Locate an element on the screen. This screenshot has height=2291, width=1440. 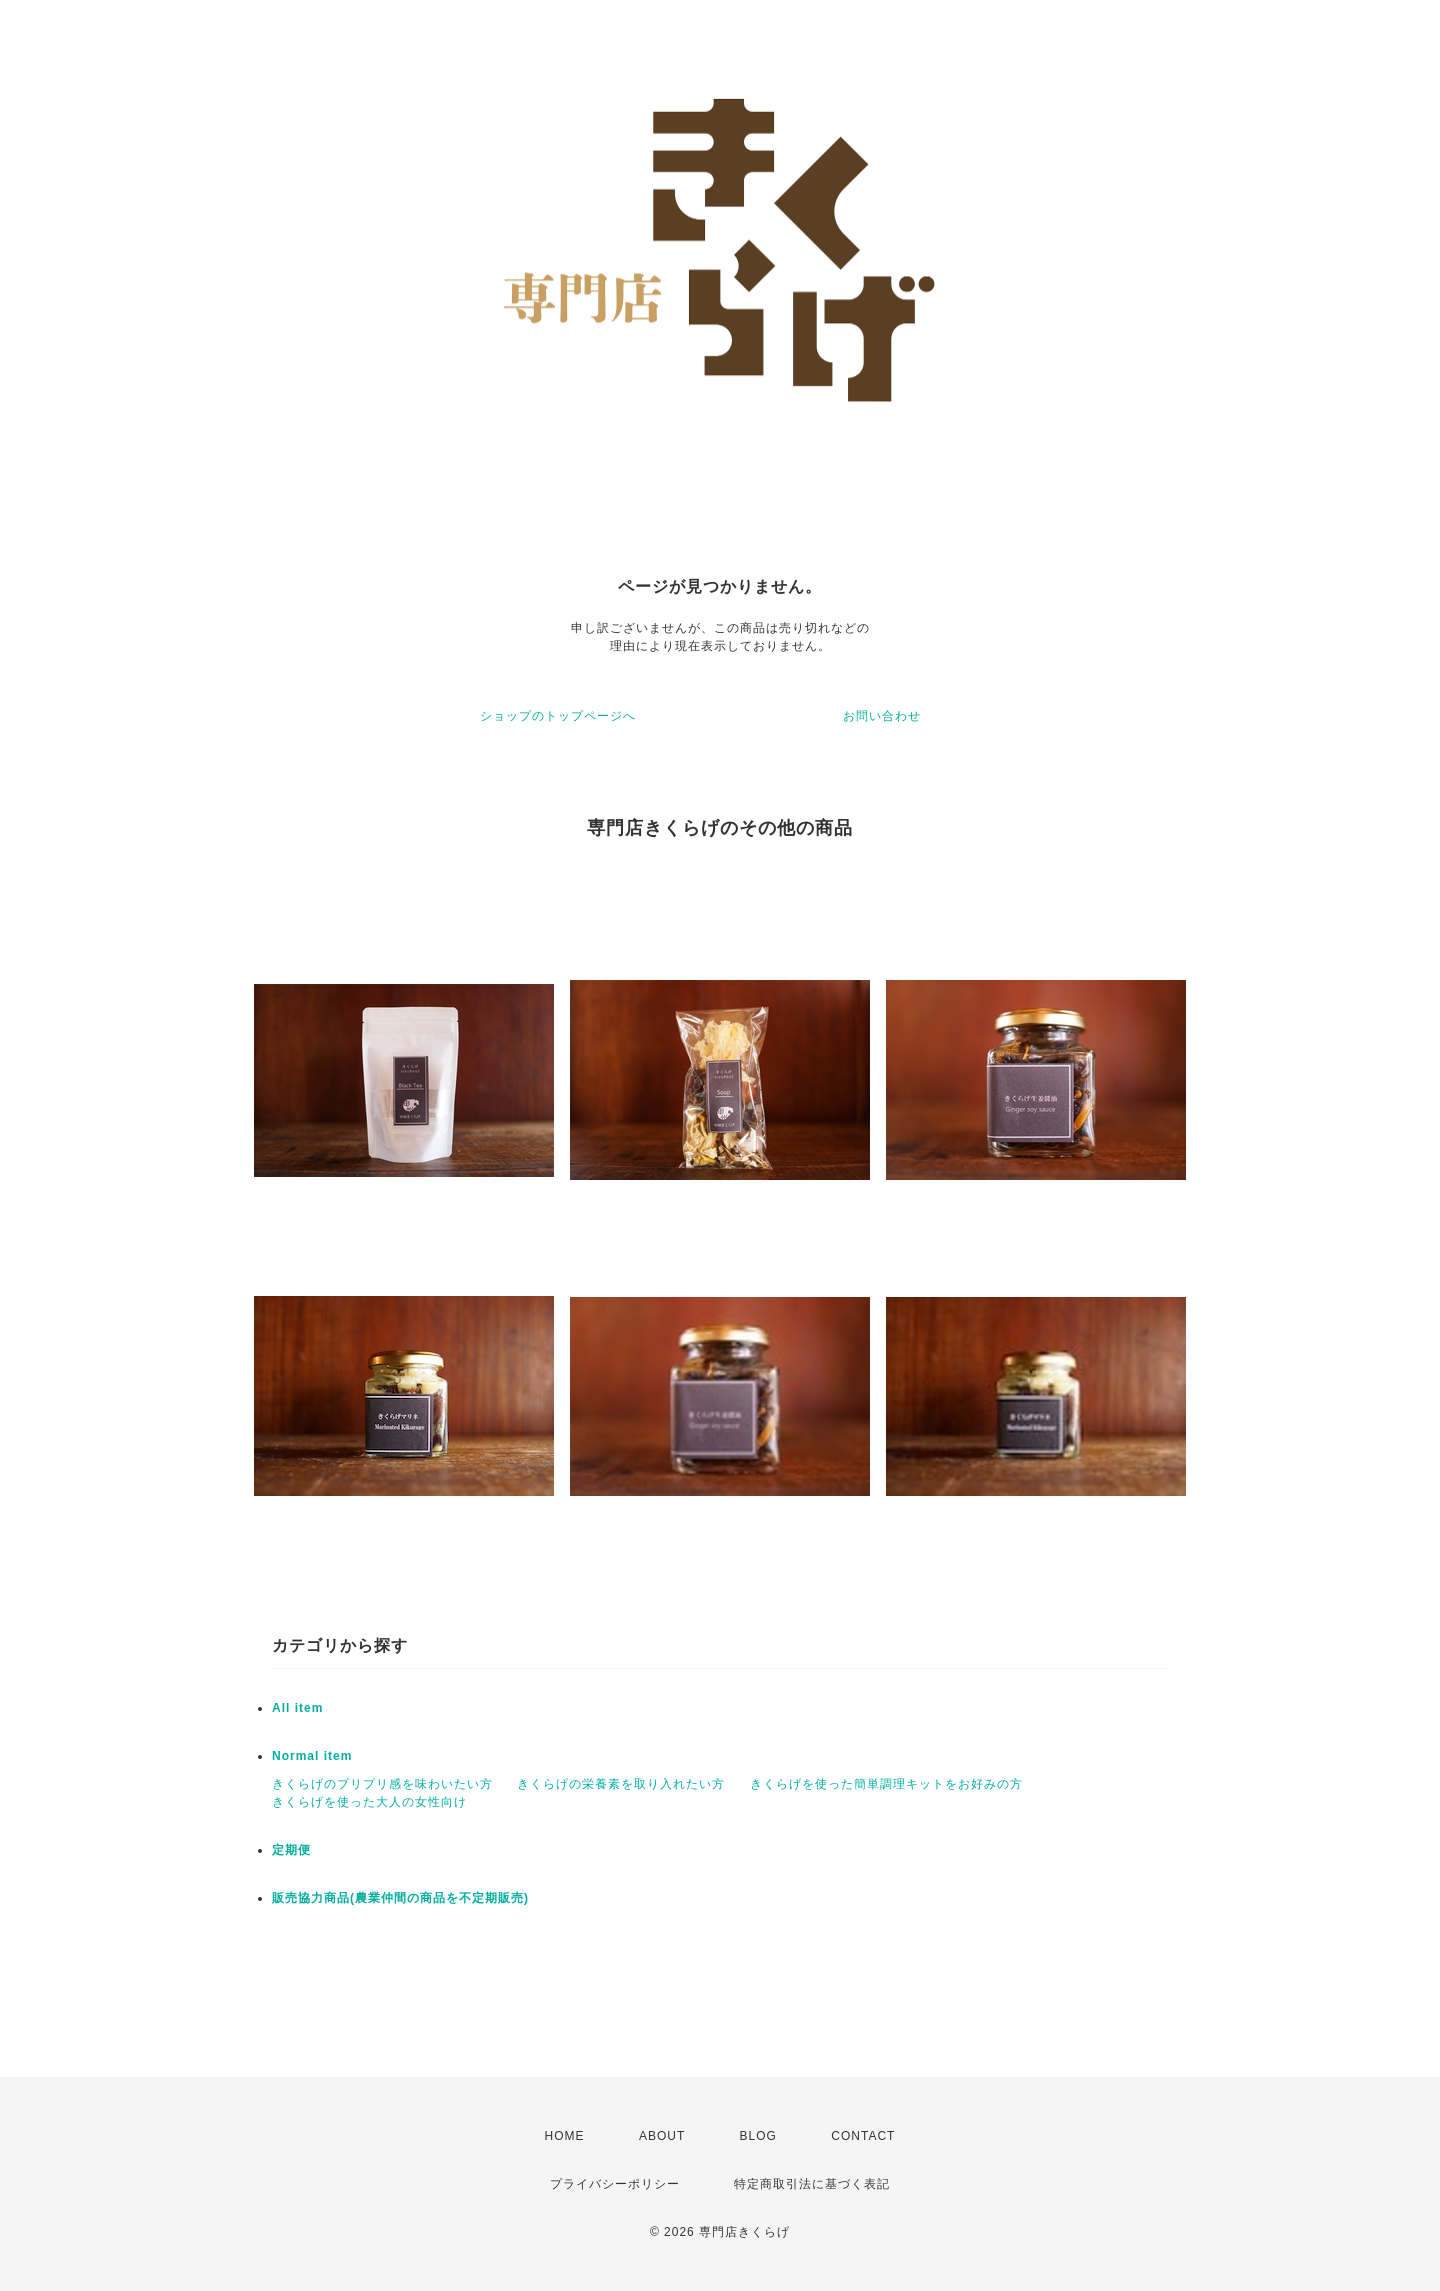
きくらげを使った簡単調理キットをお好みの方 is located at coordinates (886, 1784).